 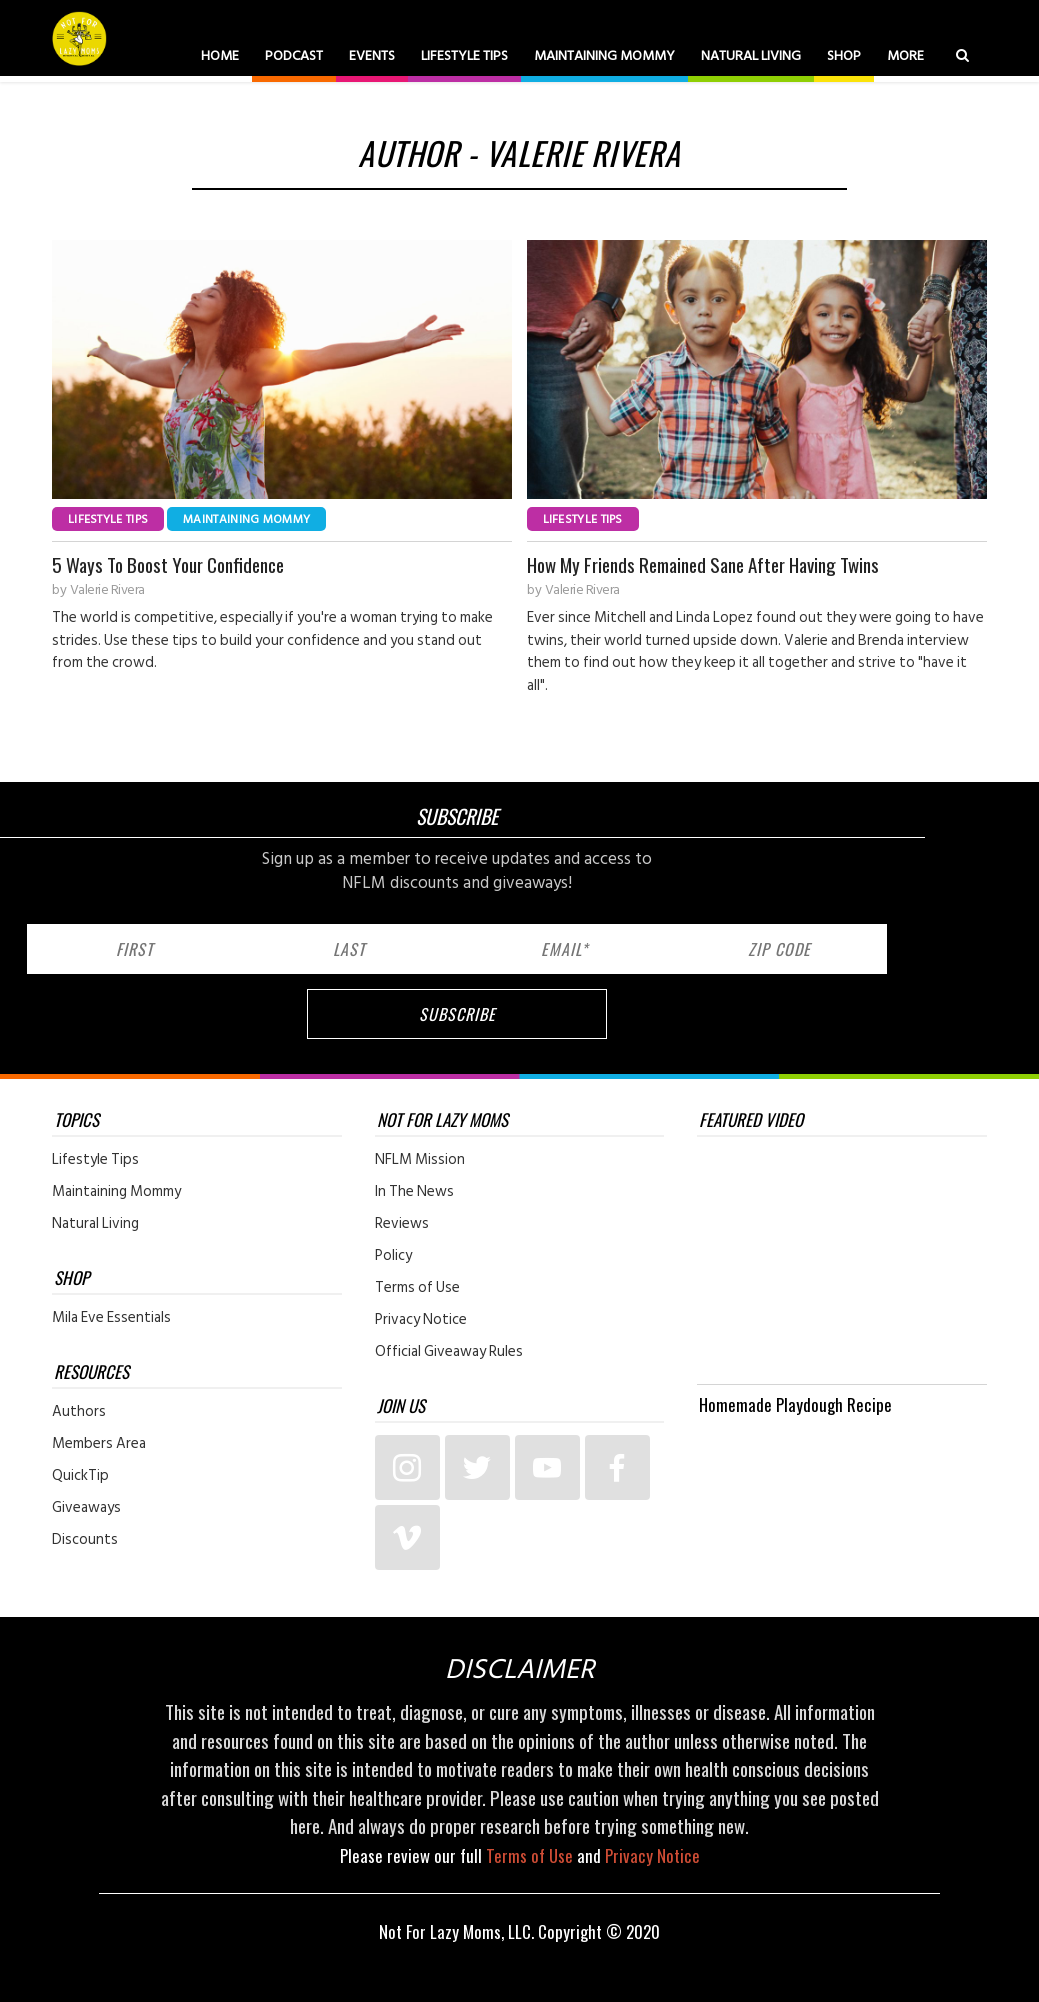 What do you see at coordinates (417, 1288) in the screenshot?
I see `Terms of Use` at bounding box center [417, 1288].